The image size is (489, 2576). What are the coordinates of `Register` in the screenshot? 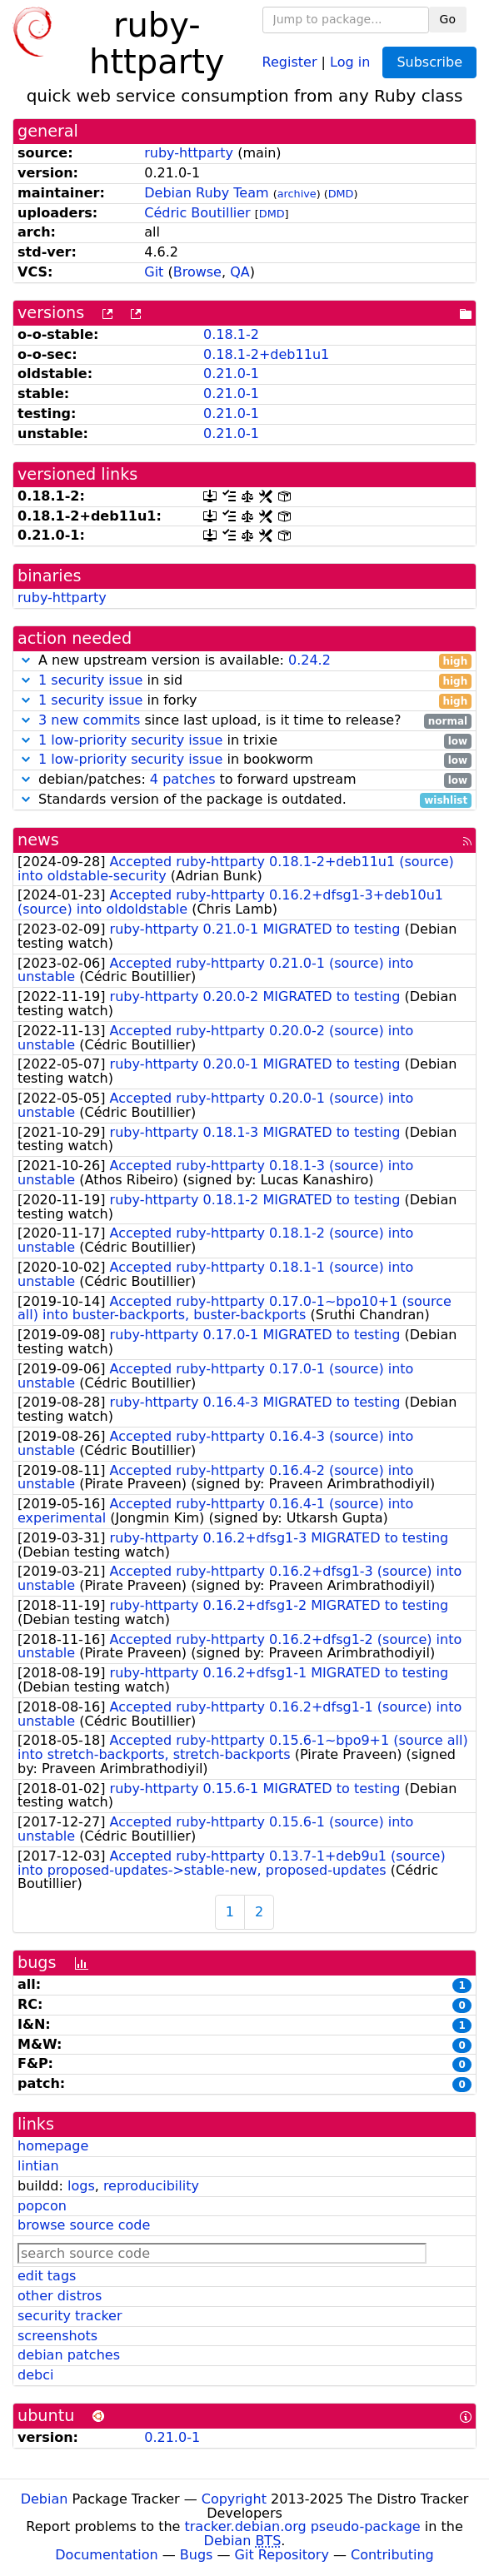 It's located at (289, 61).